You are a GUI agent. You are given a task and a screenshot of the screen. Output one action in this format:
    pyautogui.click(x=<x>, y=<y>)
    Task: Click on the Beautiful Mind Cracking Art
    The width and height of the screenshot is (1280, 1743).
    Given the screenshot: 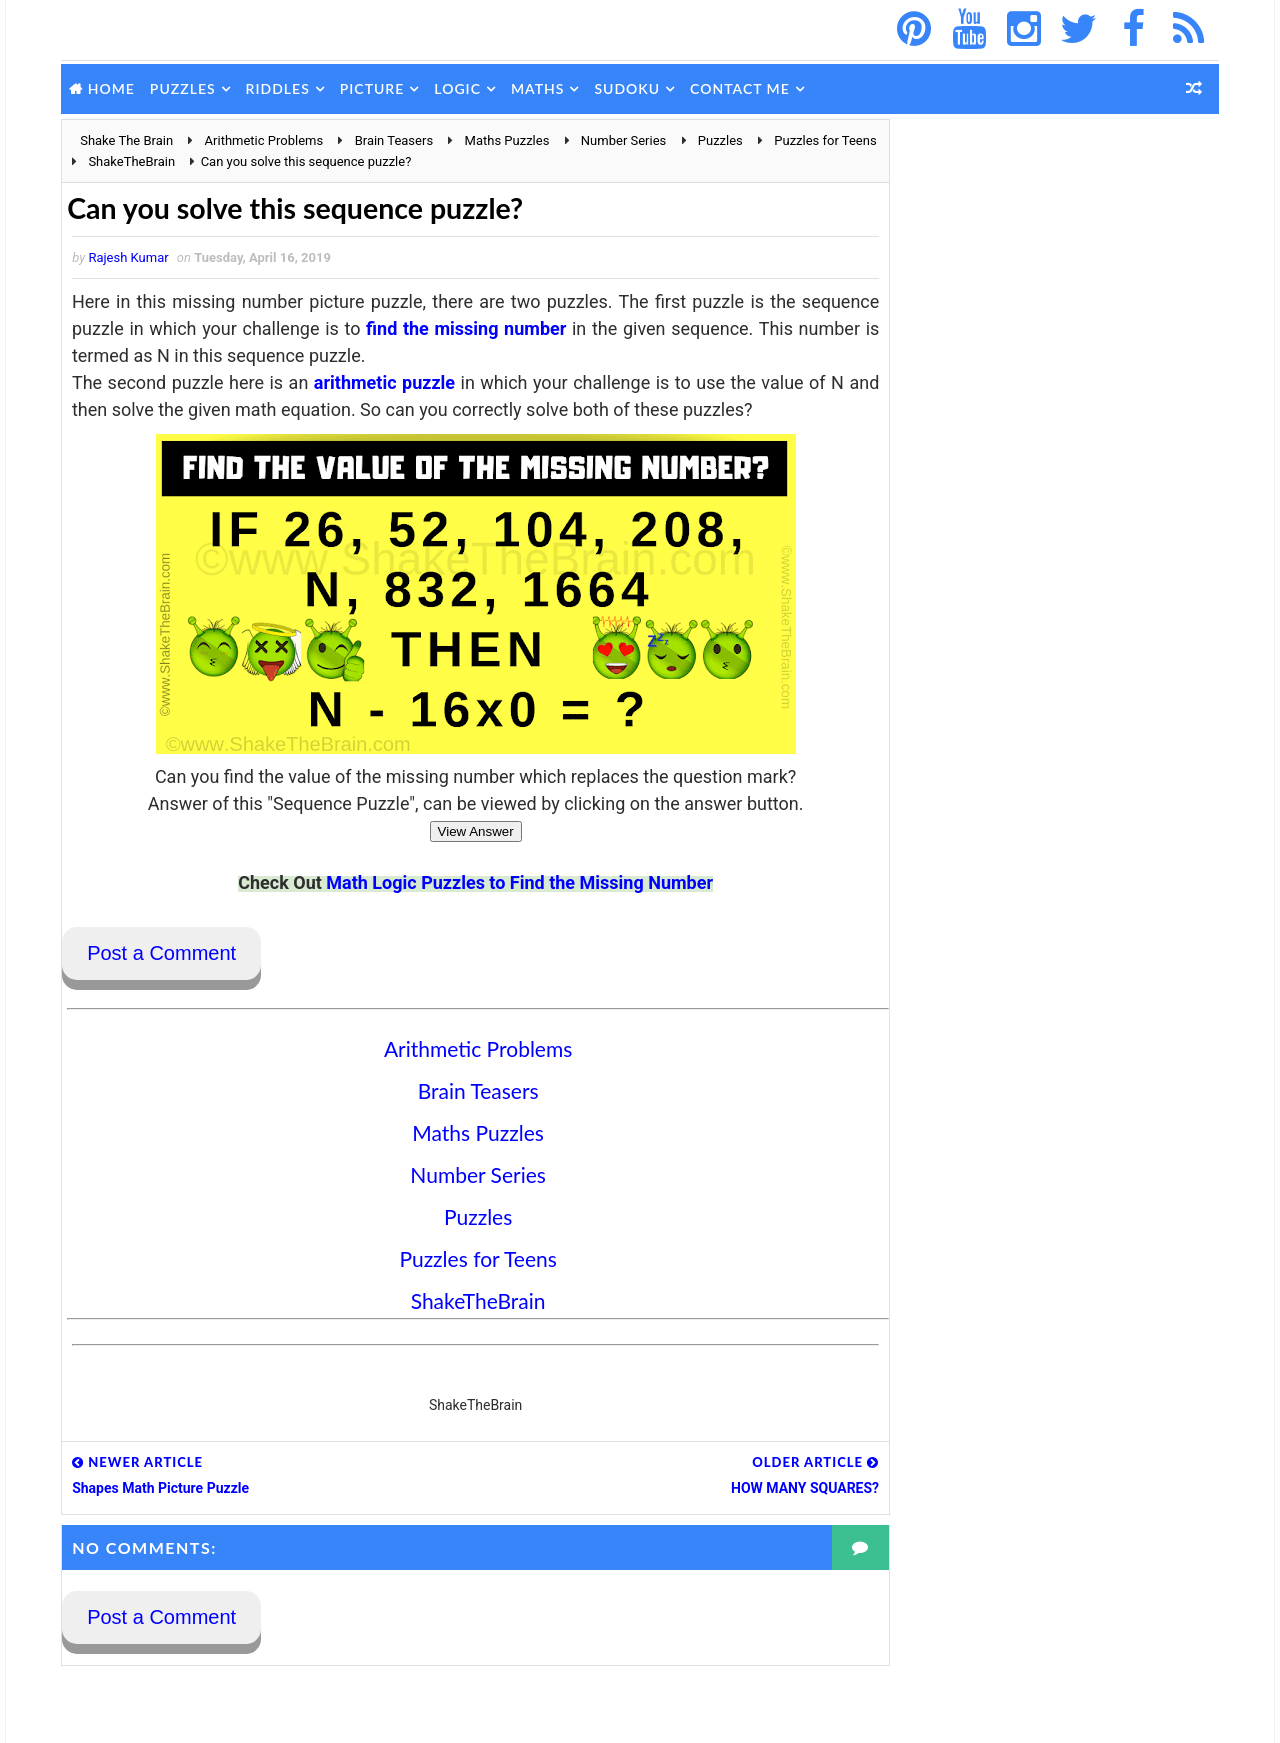 What is the action you would take?
    pyautogui.click(x=1065, y=1313)
    